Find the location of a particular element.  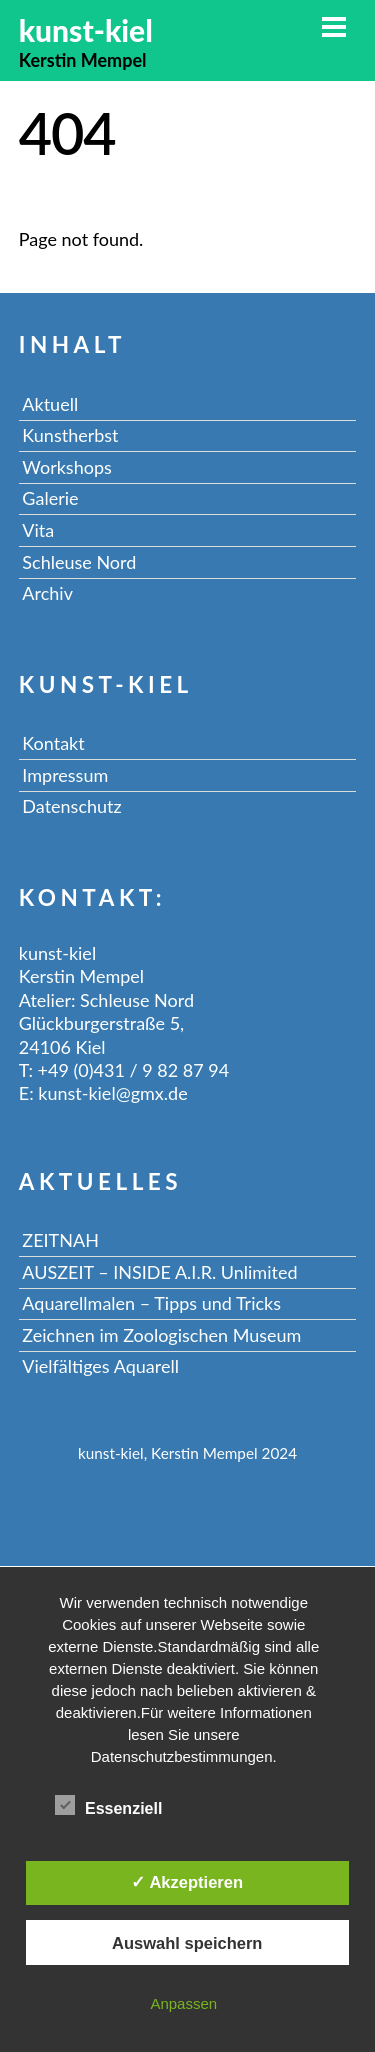

Zeichnen im Zoologischen Museum is located at coordinates (161, 1335).